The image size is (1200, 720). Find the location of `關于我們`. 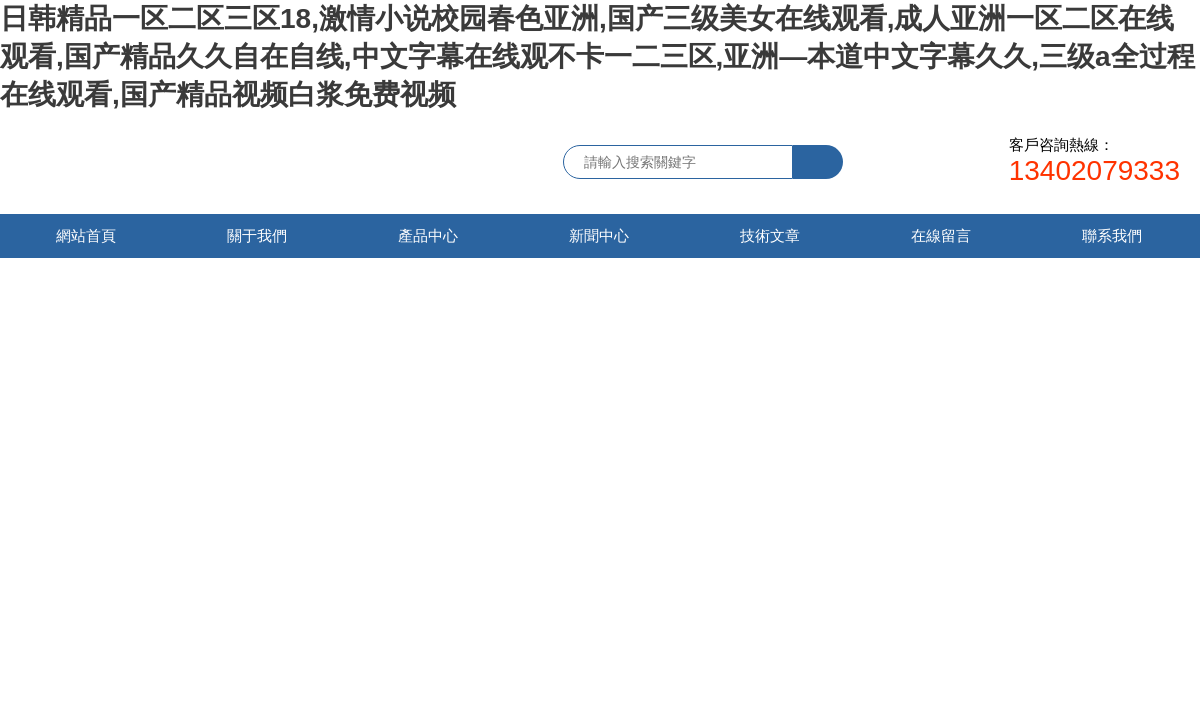

關于我們 is located at coordinates (257, 235).